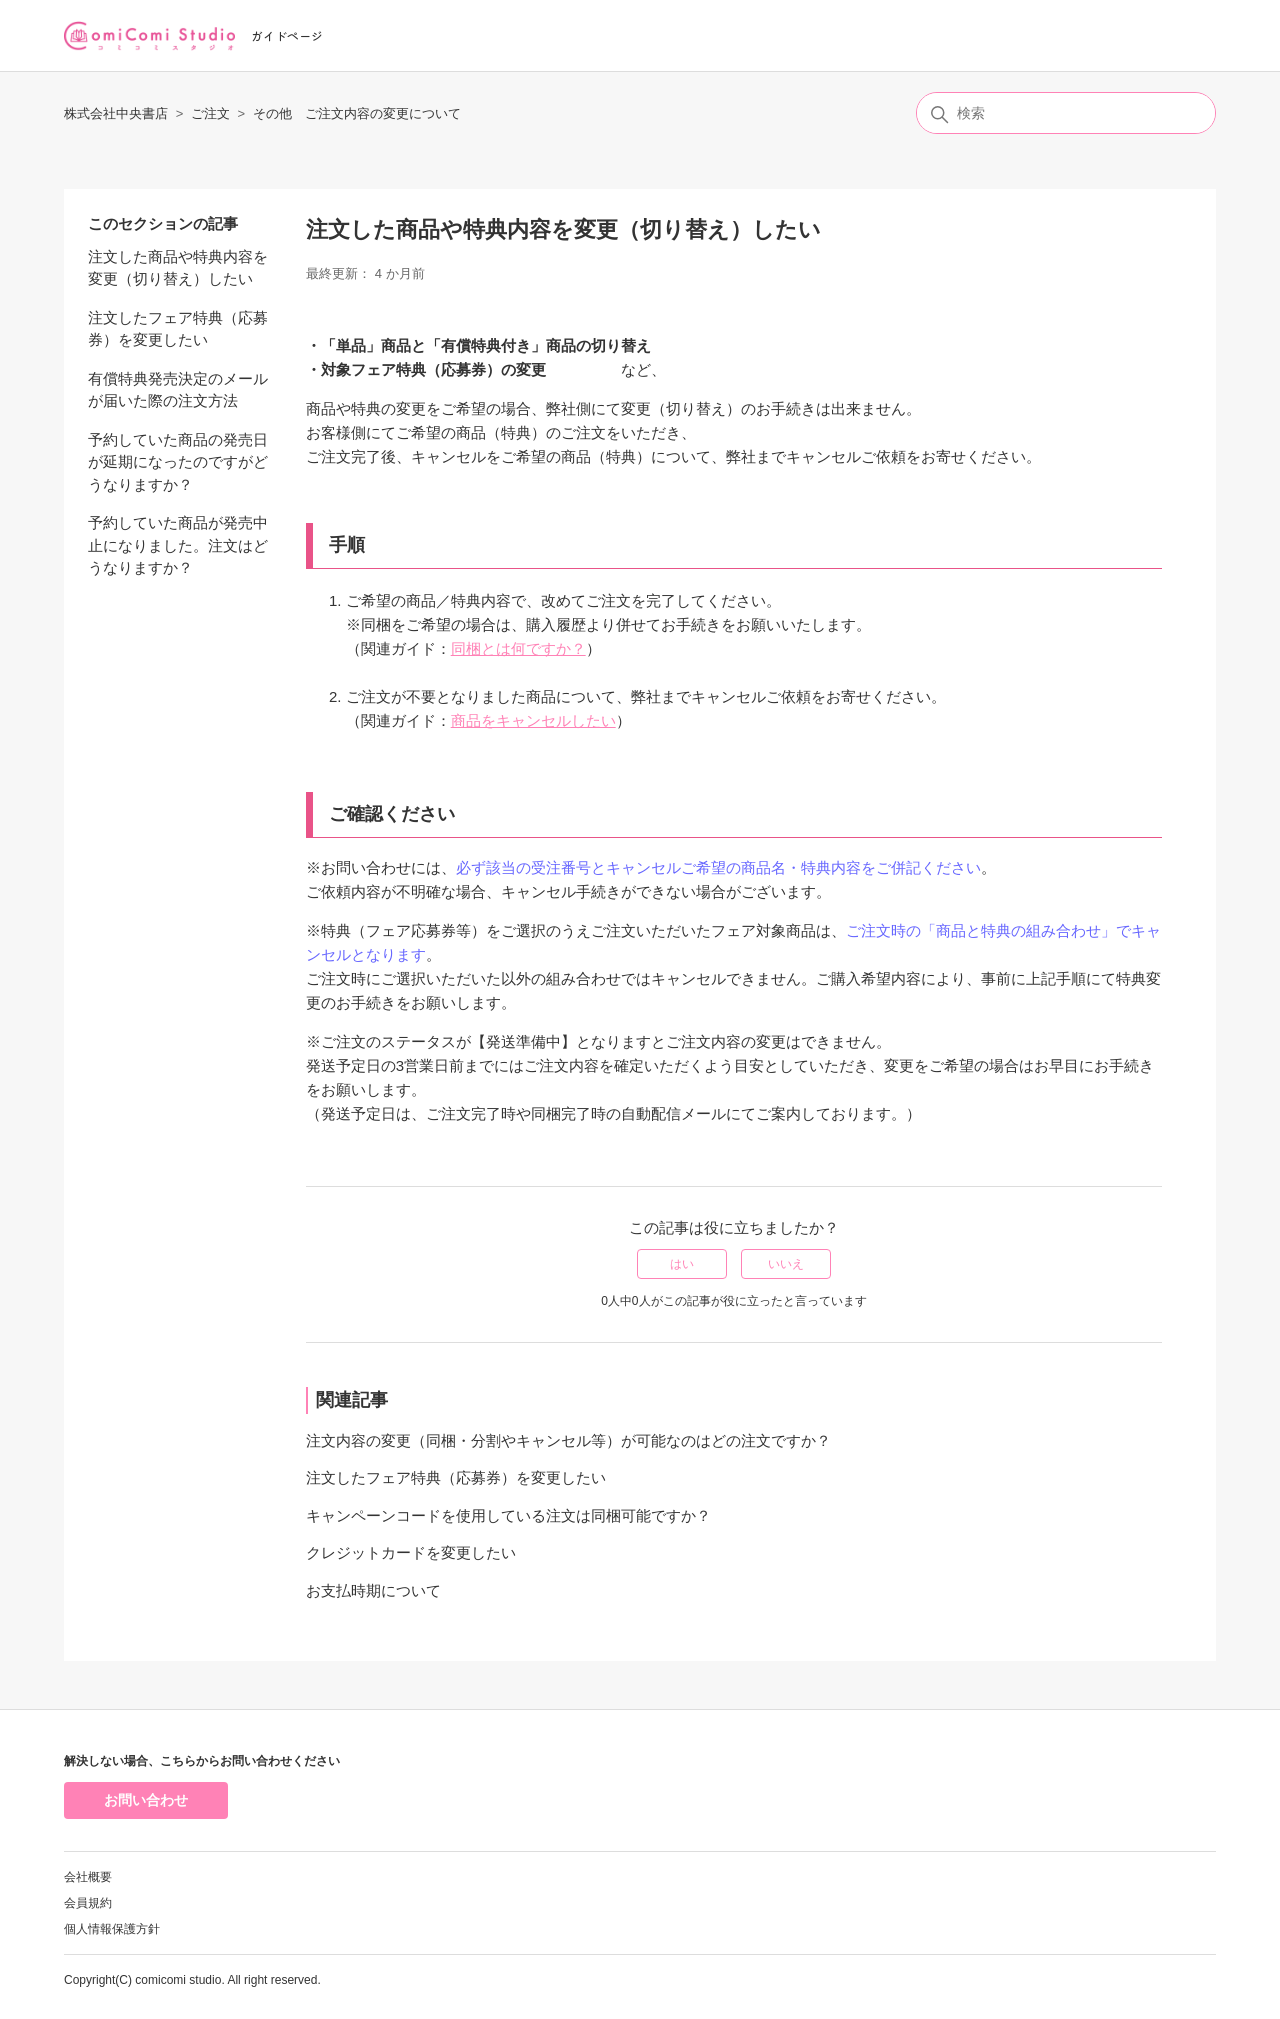 The image size is (1280, 2019). What do you see at coordinates (568, 1440) in the screenshot?
I see `注文内容の変更（同梱・分割やキャンセル等）が可能なのはどの注文ですか？` at bounding box center [568, 1440].